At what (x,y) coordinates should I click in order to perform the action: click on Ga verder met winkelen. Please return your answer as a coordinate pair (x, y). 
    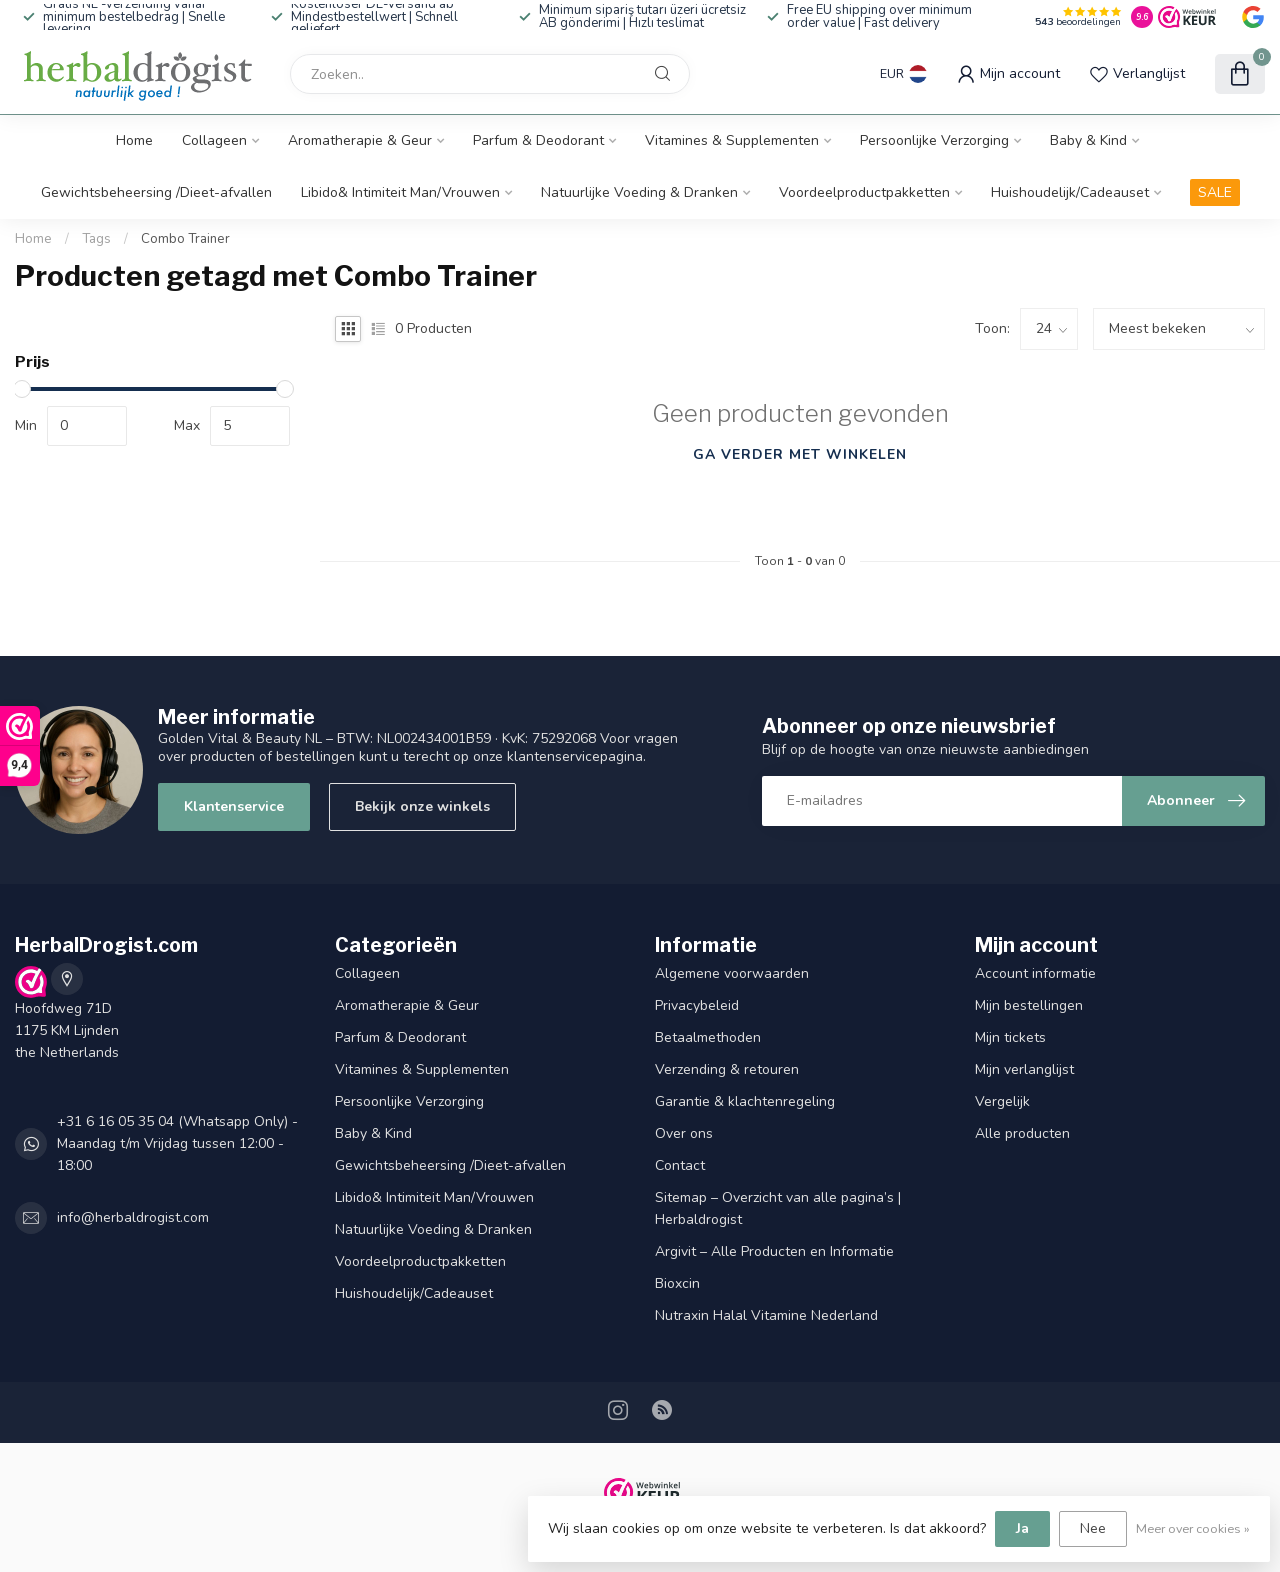
    Looking at the image, I should click on (800, 454).